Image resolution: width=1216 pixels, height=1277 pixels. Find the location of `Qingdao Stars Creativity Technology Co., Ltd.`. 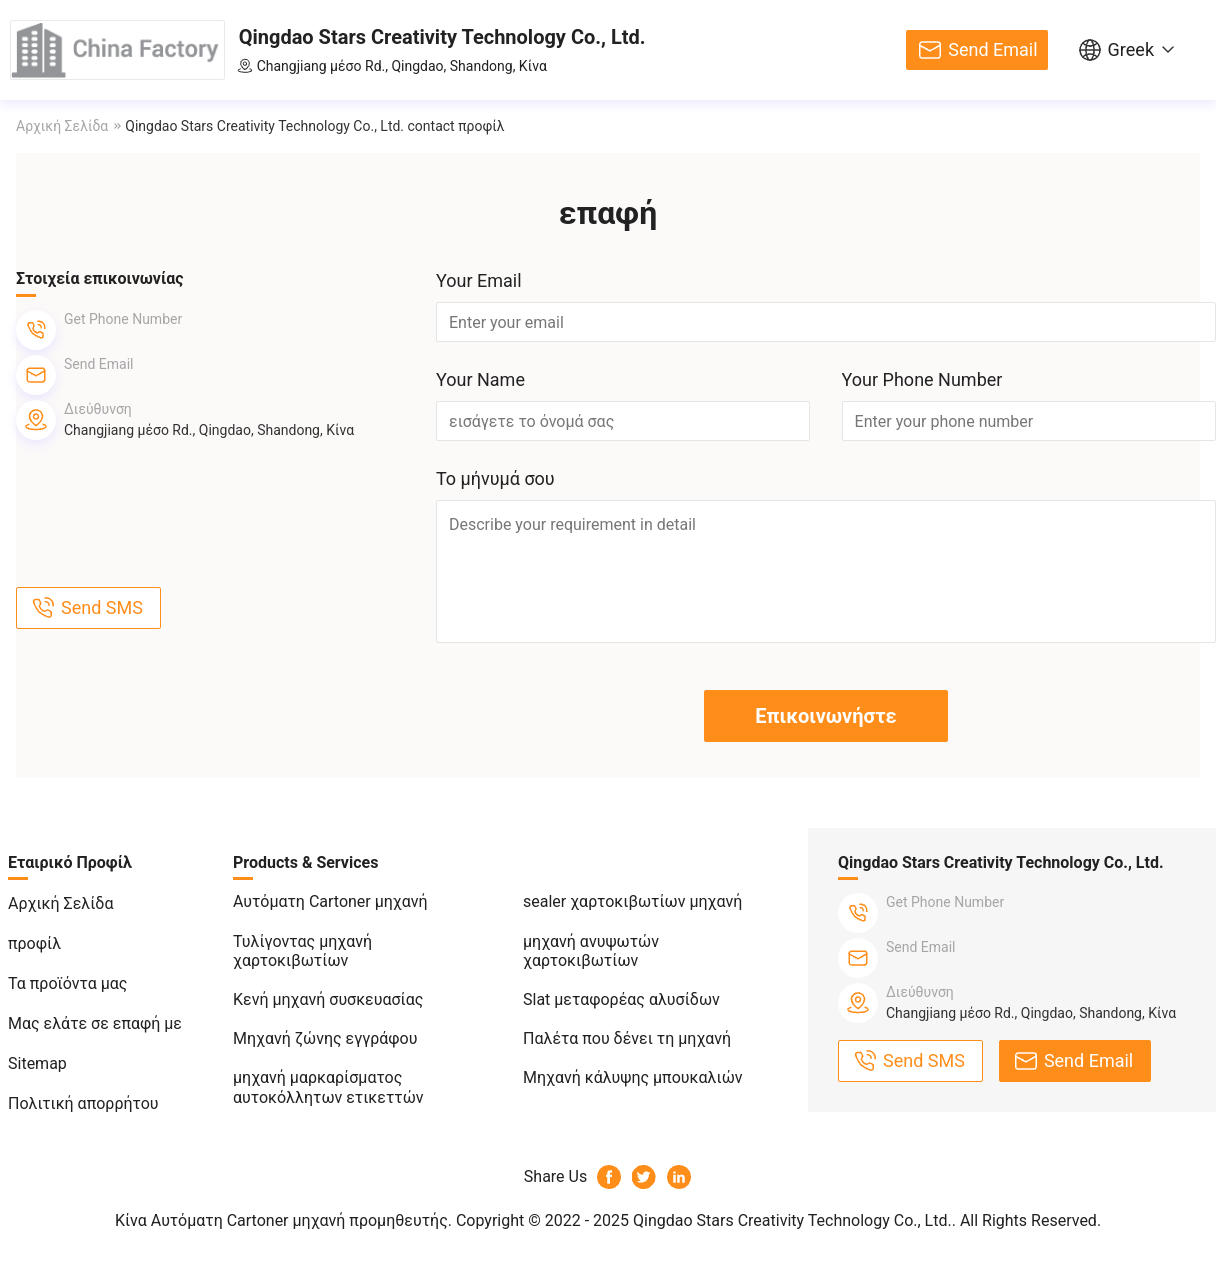

Qingdao Stars Creativity Technology Co., Ltd. is located at coordinates (442, 37).